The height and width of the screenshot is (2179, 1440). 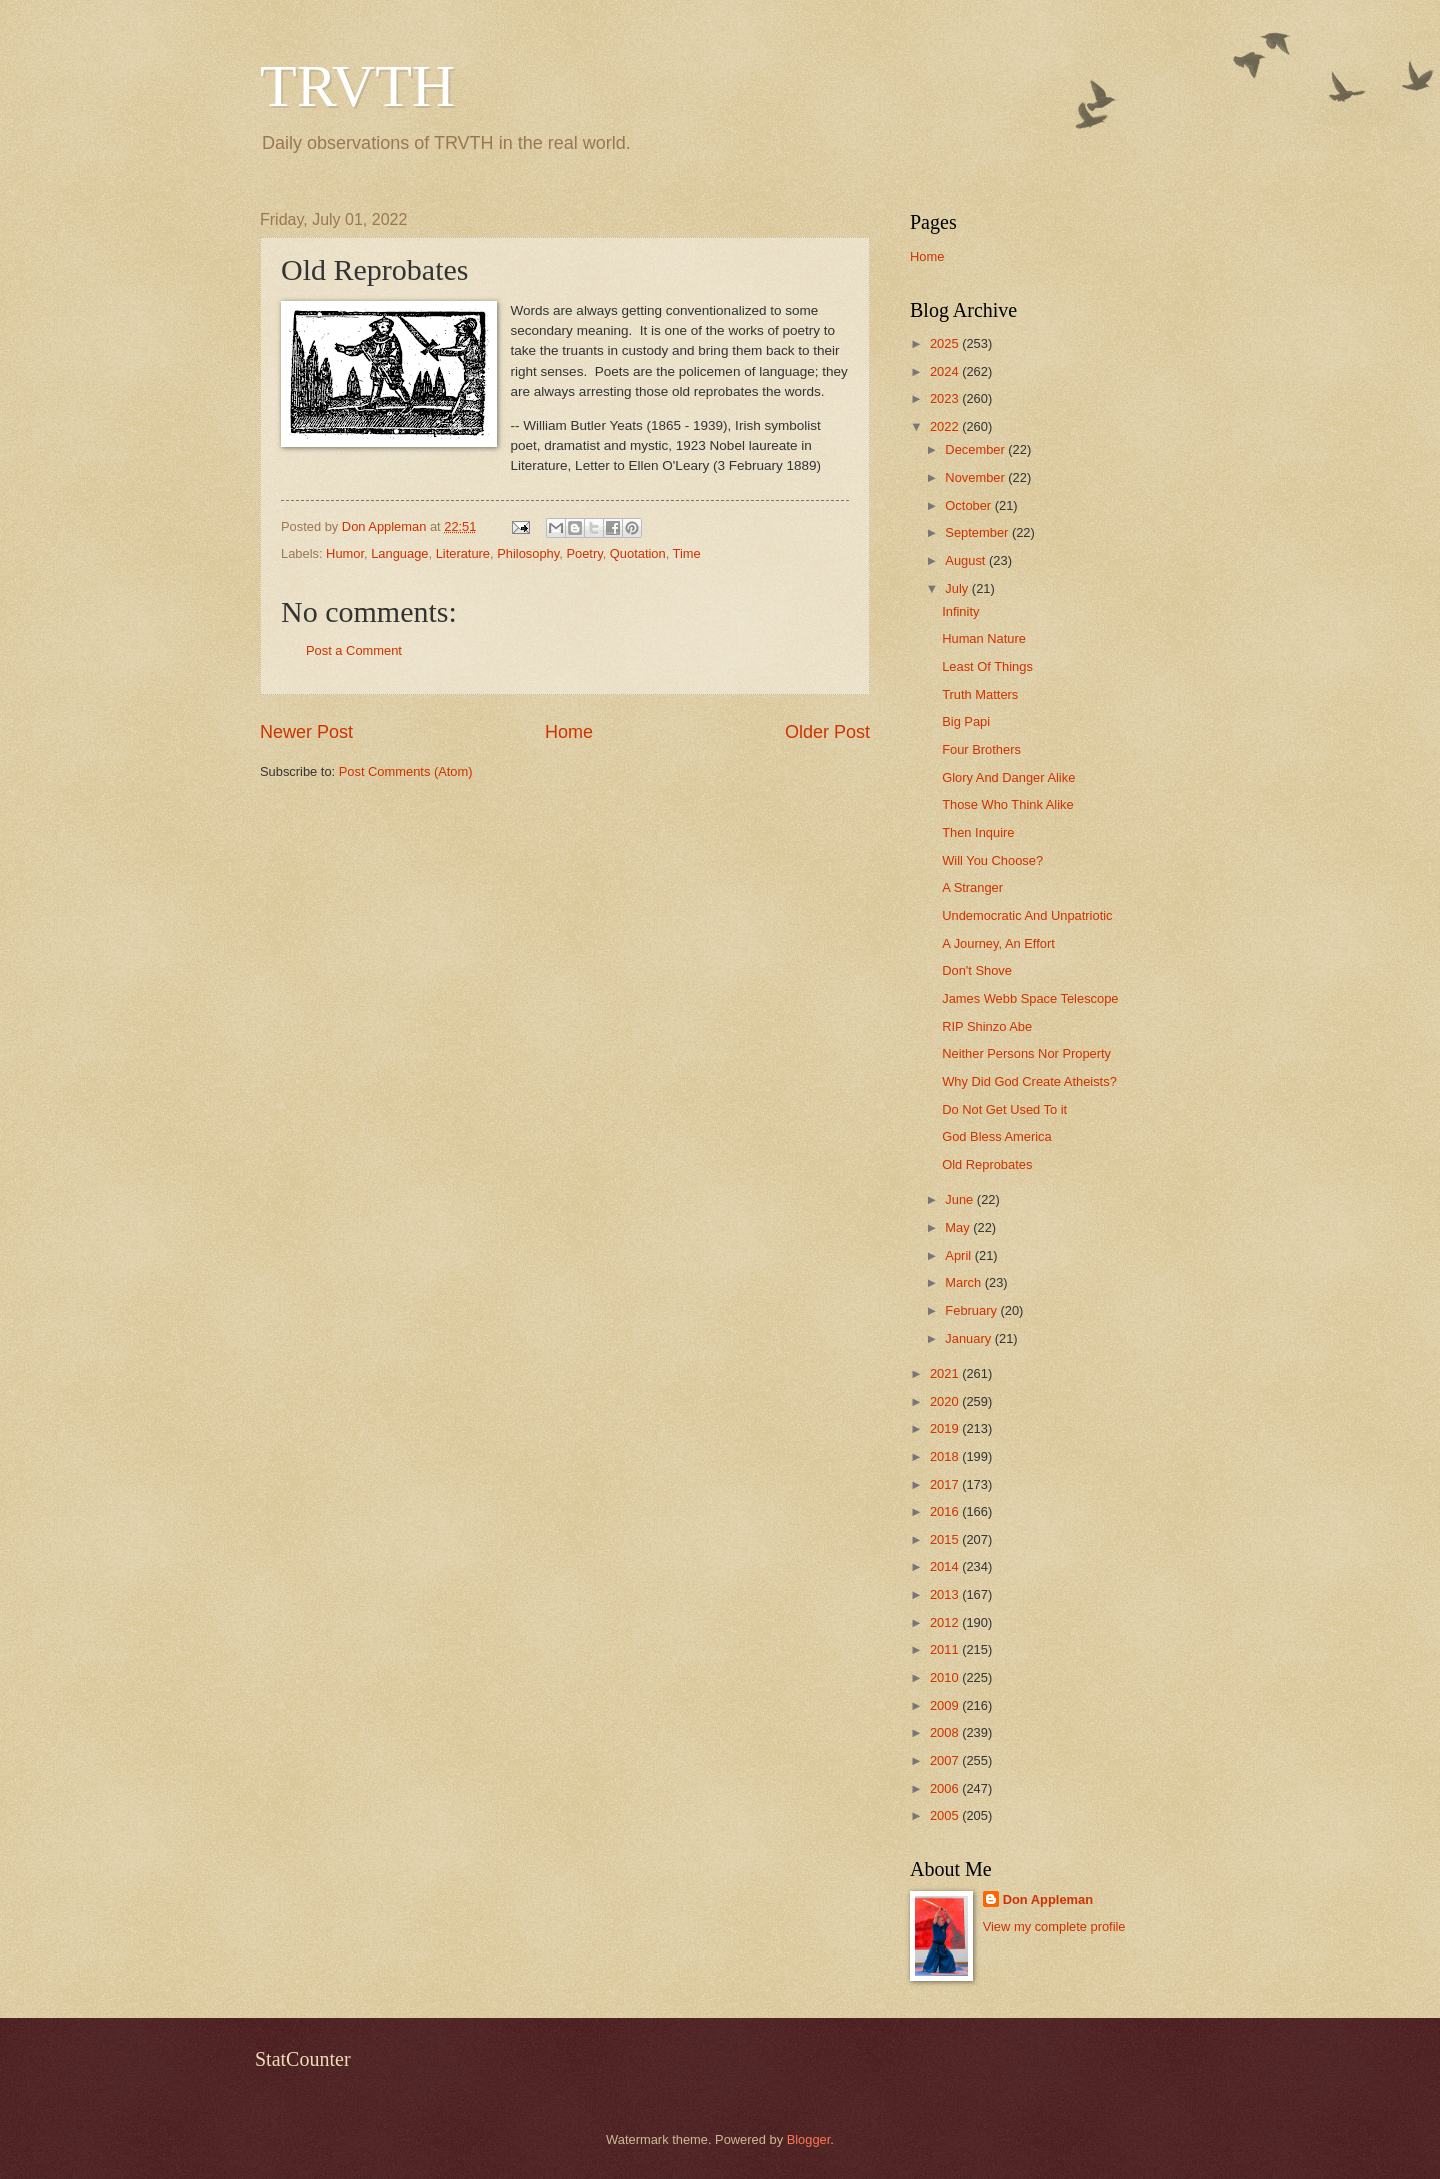 I want to click on God Bless America, so click(x=996, y=1136).